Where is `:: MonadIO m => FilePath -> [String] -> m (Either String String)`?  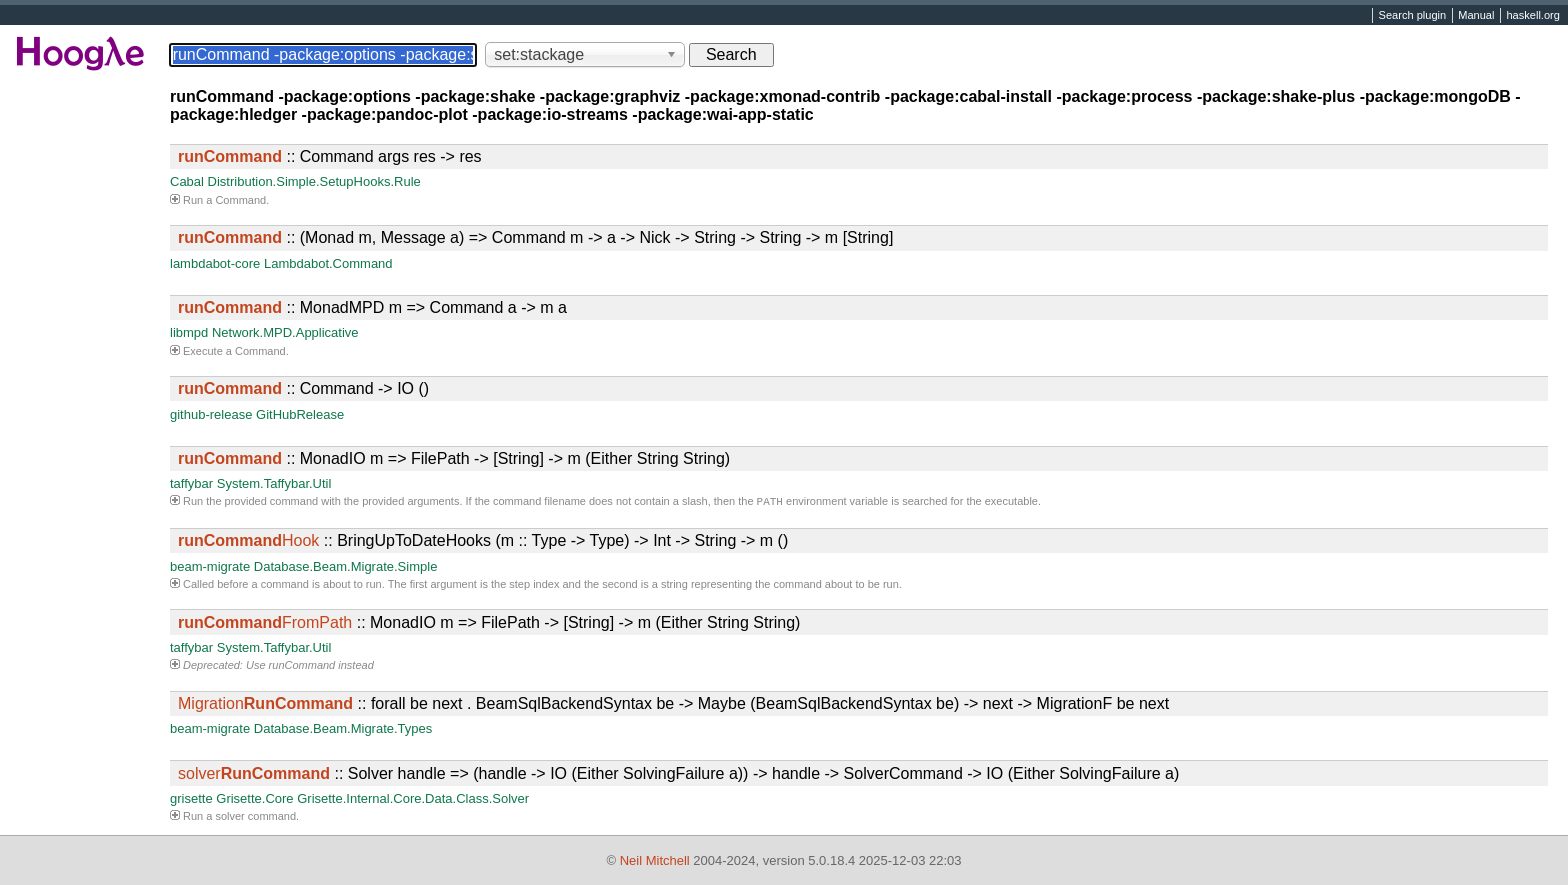
:: MonadIO m => FilePath -> [String] -> m (Either String String) is located at coordinates (454, 458).